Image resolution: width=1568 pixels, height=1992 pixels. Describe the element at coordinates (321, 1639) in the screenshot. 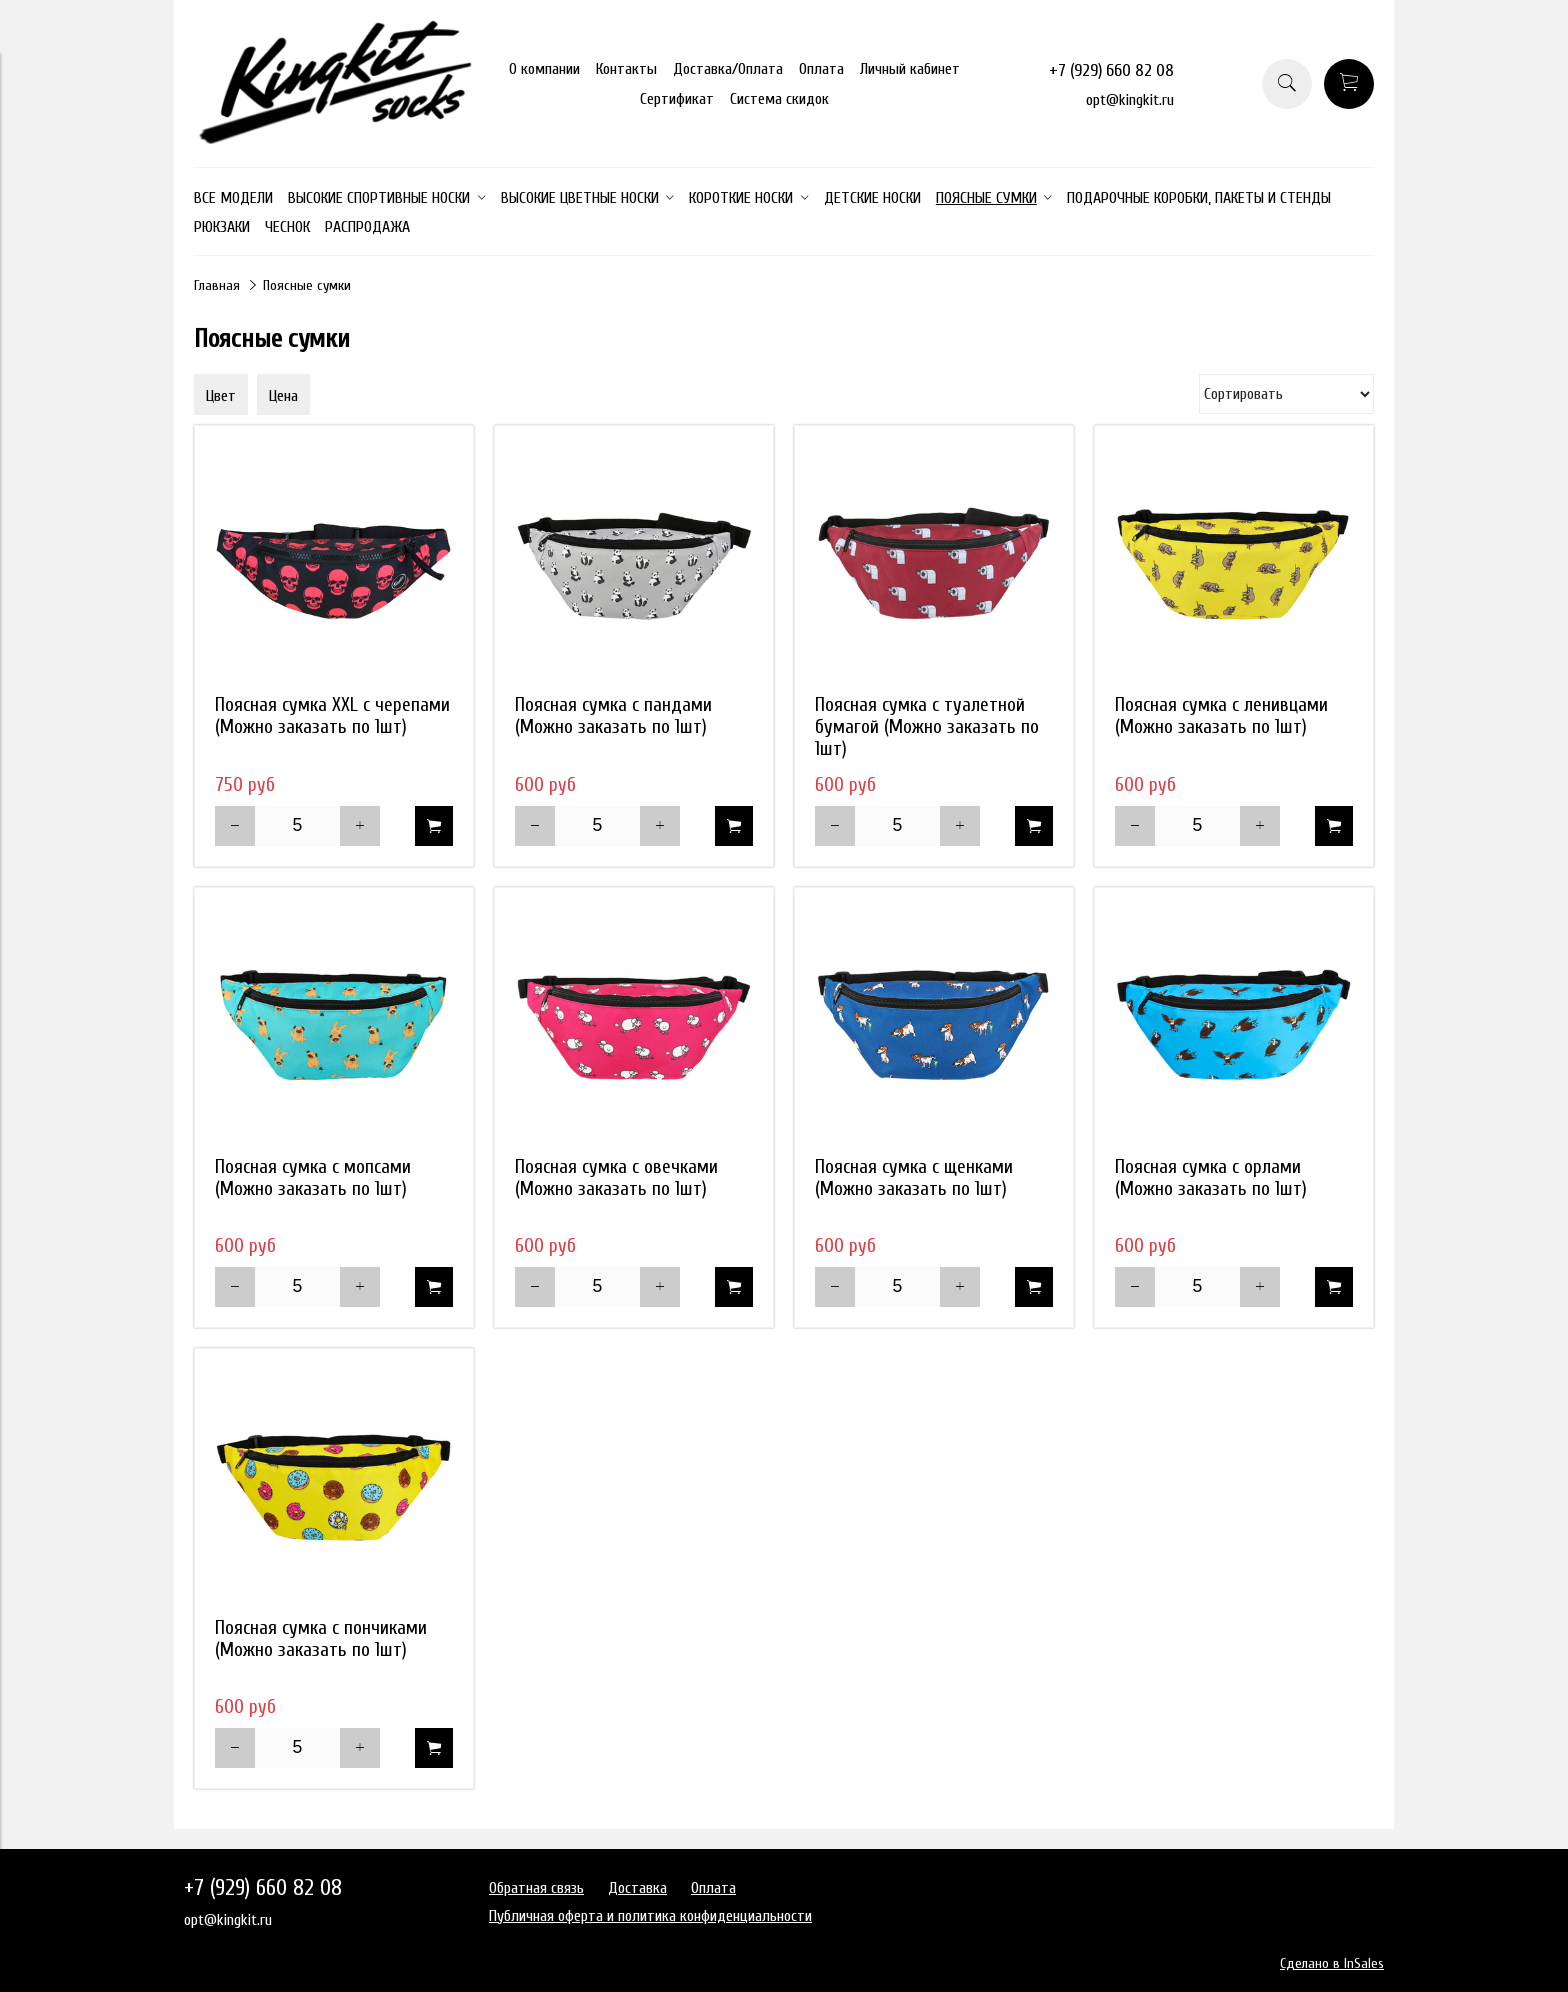

I see `Поясная сумка с пончиками (Можно заказать по 1шт)` at that location.